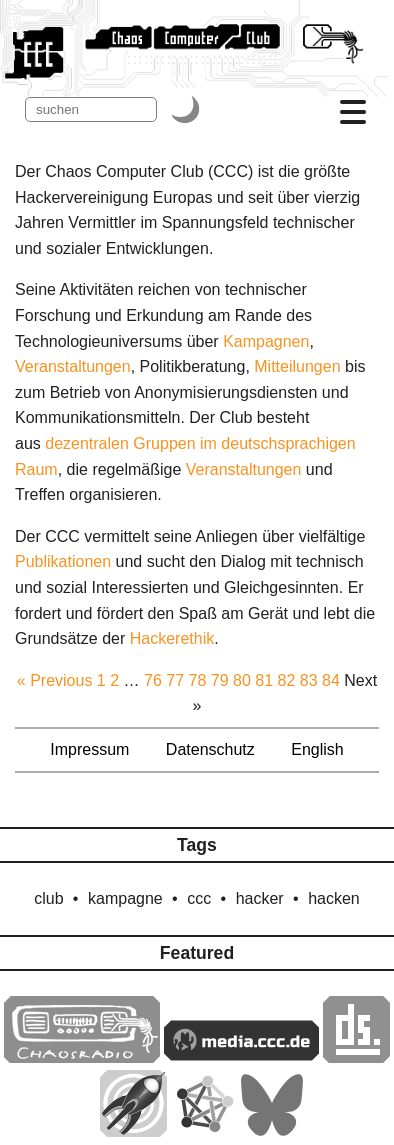 The height and width of the screenshot is (1145, 394). I want to click on Veranstaltungen, so click(73, 366).